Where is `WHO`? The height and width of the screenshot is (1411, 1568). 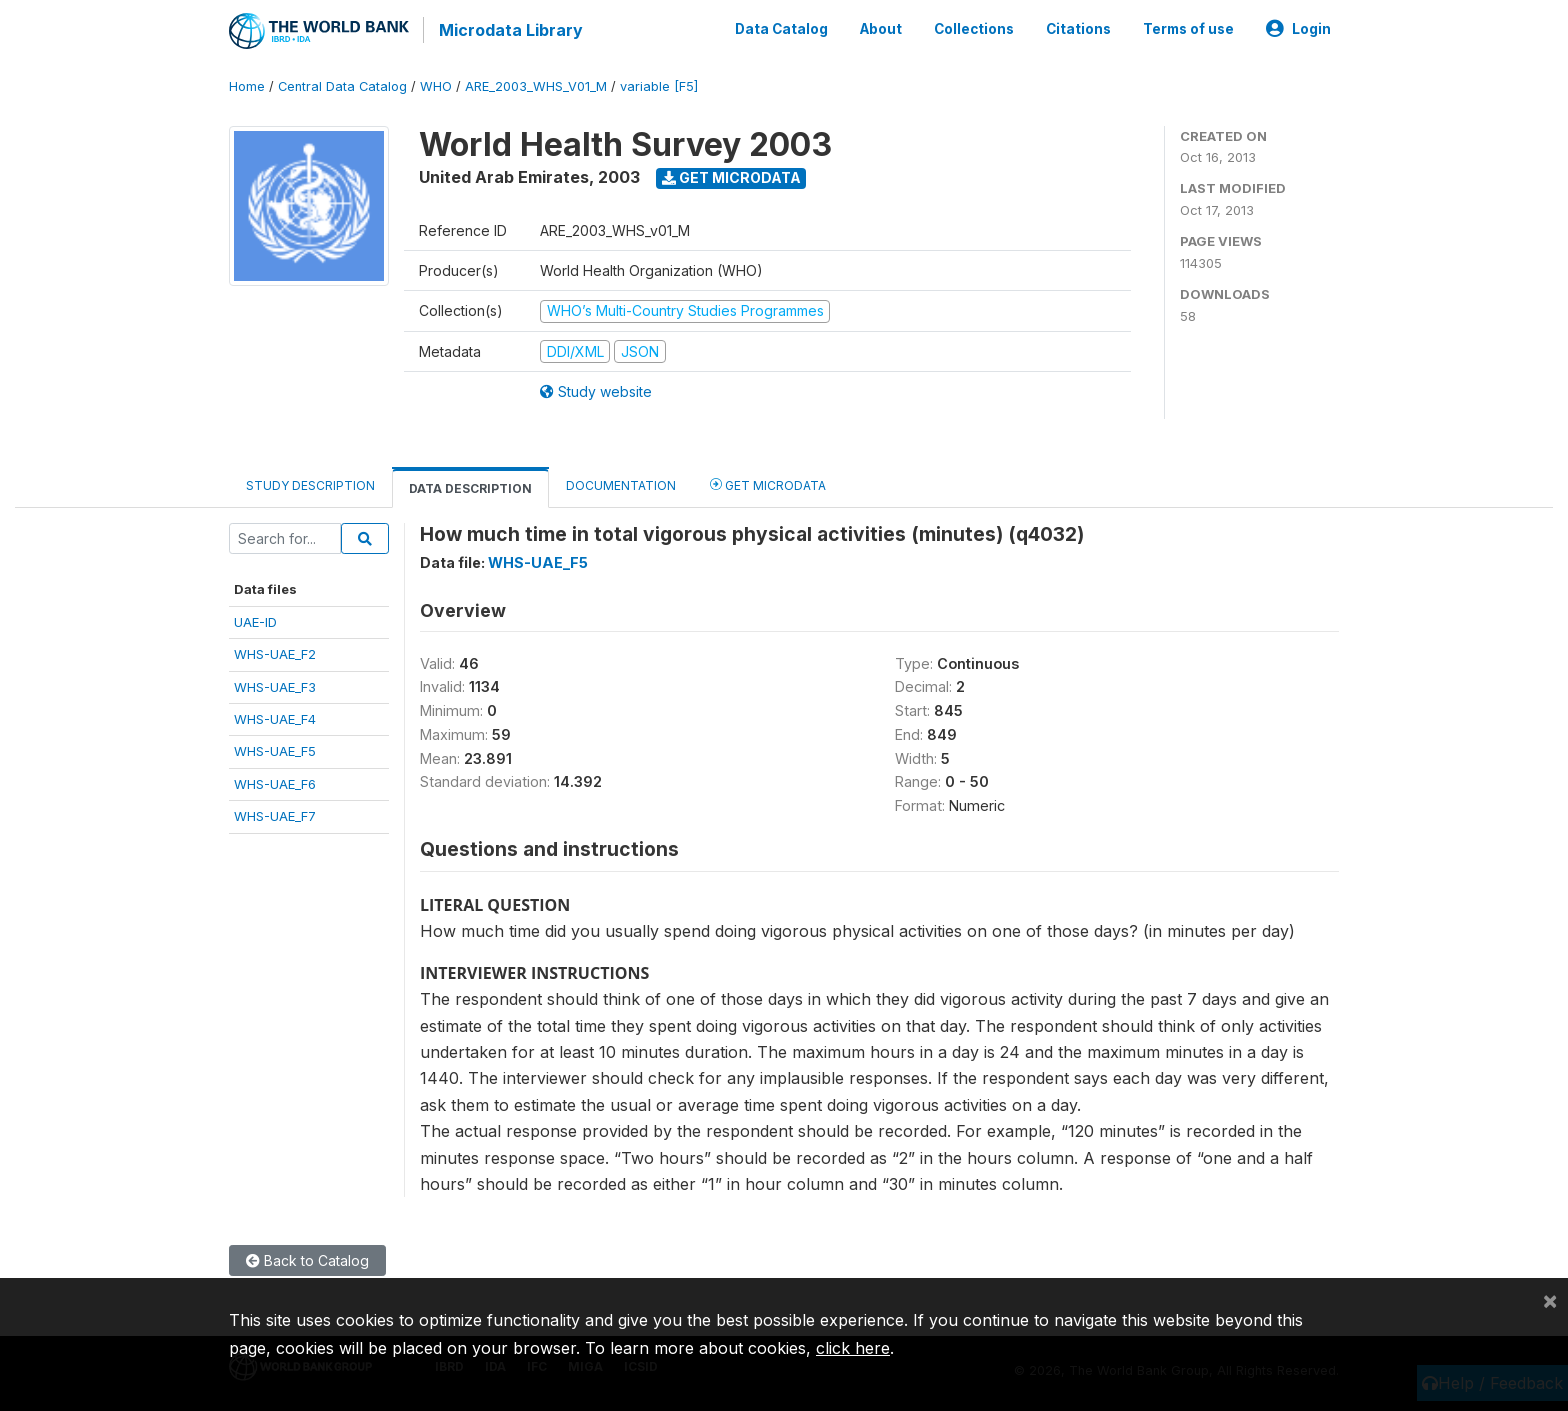 WHO is located at coordinates (436, 84).